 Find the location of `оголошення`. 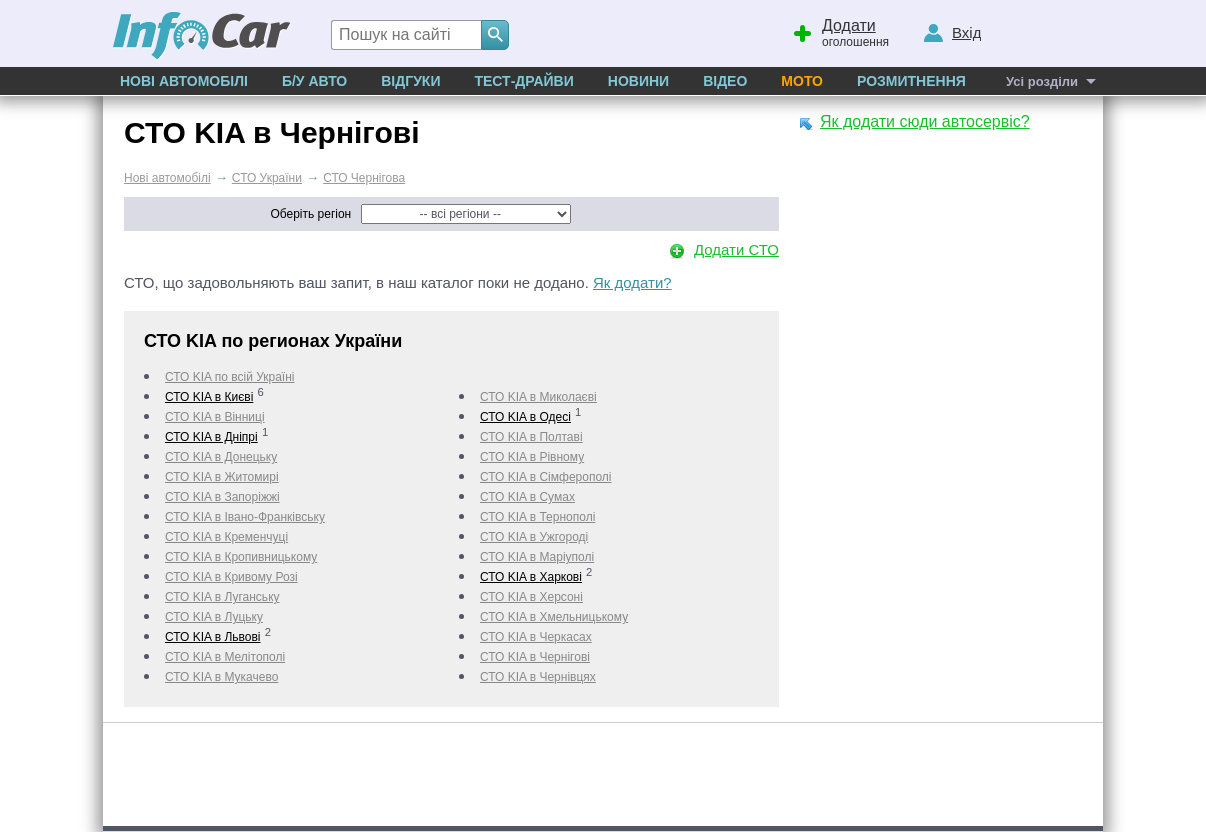

оголошення is located at coordinates (840, 31).